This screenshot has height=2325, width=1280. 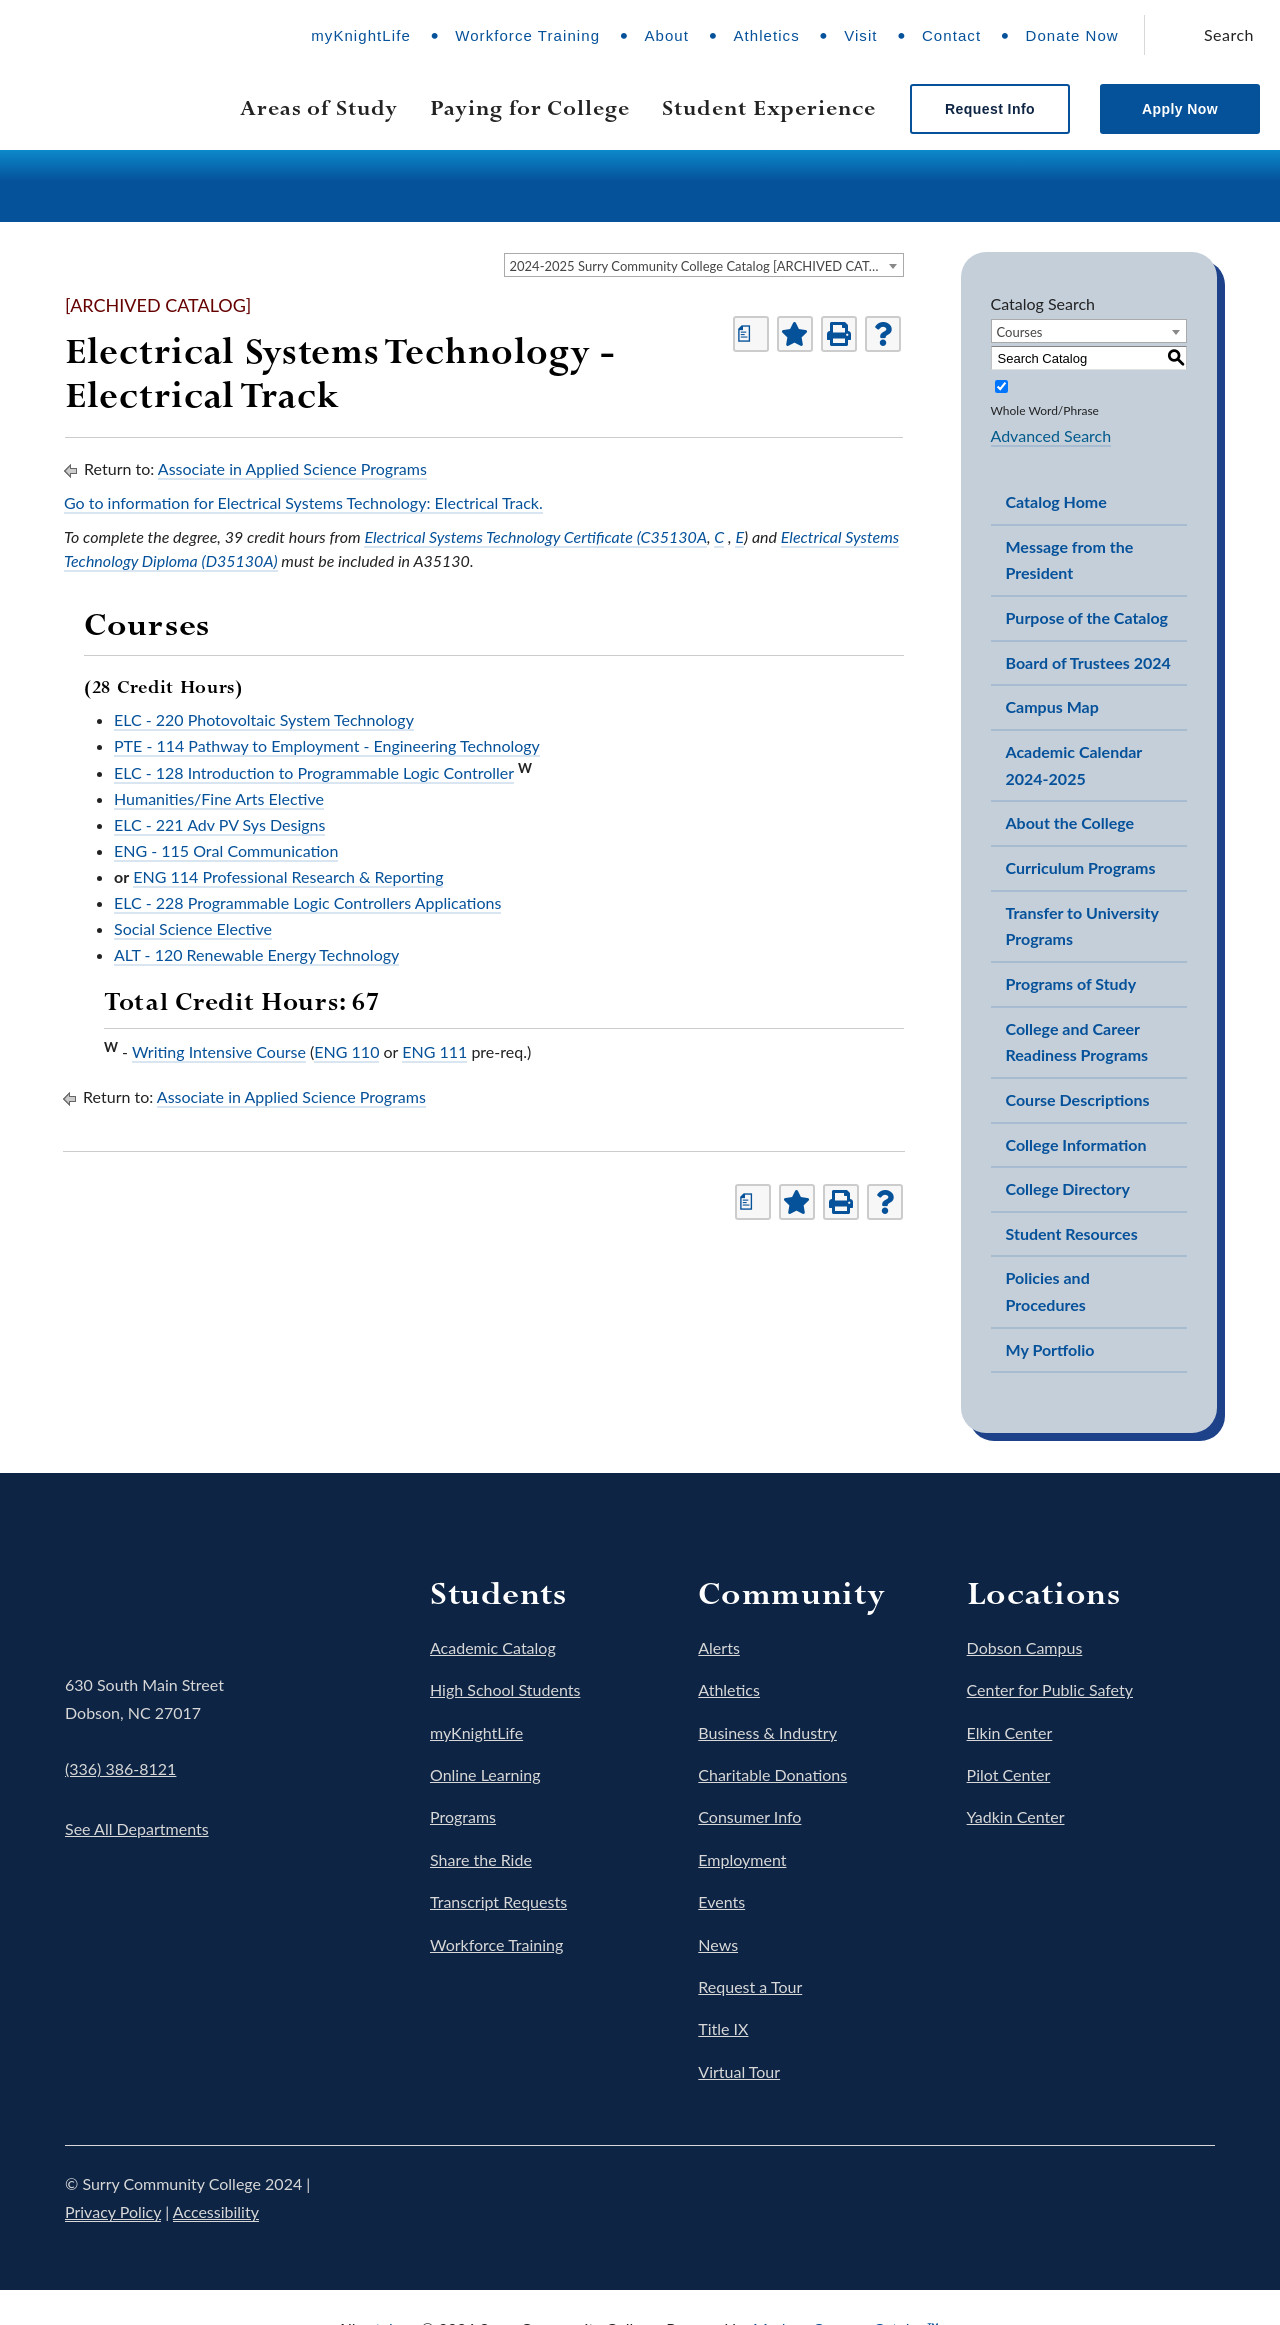 I want to click on YouTube, so click(x=1139, y=2198).